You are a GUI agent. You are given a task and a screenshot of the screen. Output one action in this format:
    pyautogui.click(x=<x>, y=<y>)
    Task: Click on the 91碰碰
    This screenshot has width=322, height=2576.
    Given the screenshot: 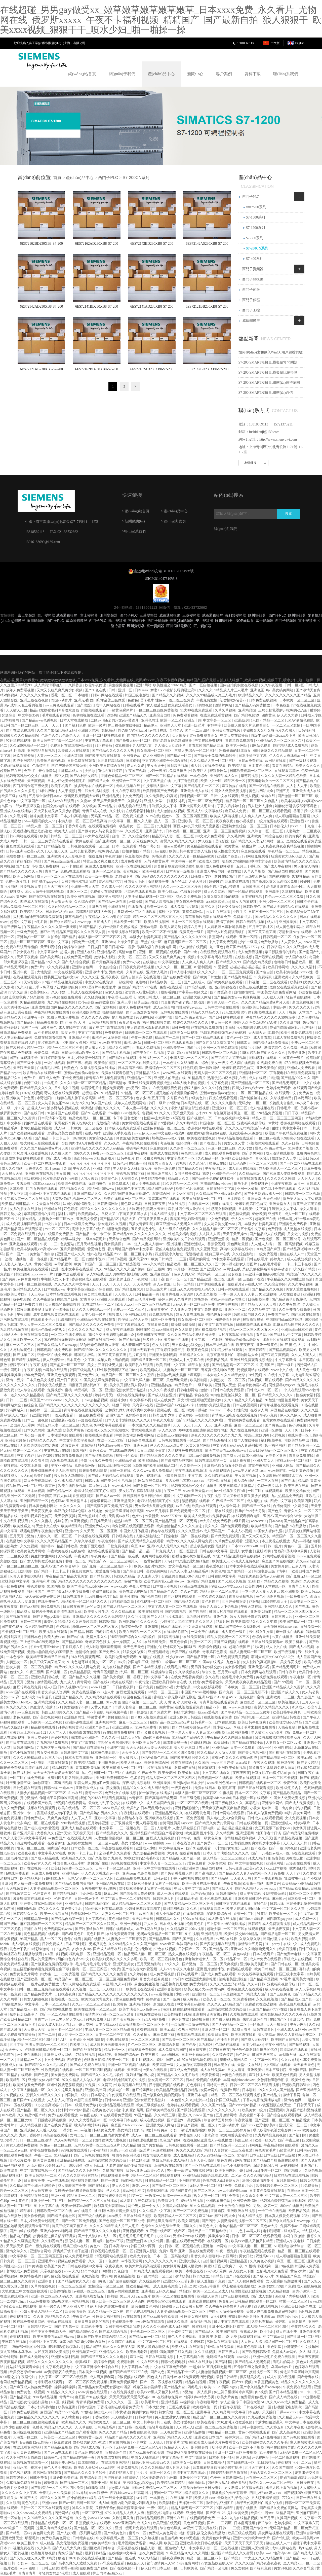 What is the action you would take?
    pyautogui.click(x=305, y=881)
    